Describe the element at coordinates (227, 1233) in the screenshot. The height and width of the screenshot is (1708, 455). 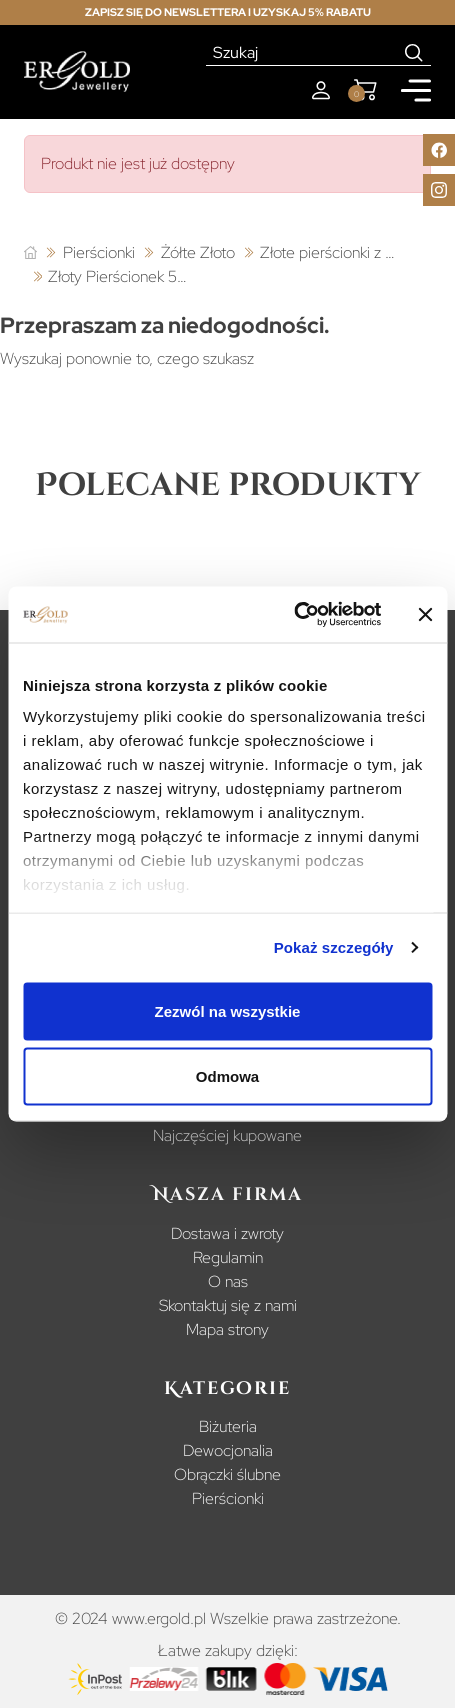
I see `Dostawa i zwroty` at that location.